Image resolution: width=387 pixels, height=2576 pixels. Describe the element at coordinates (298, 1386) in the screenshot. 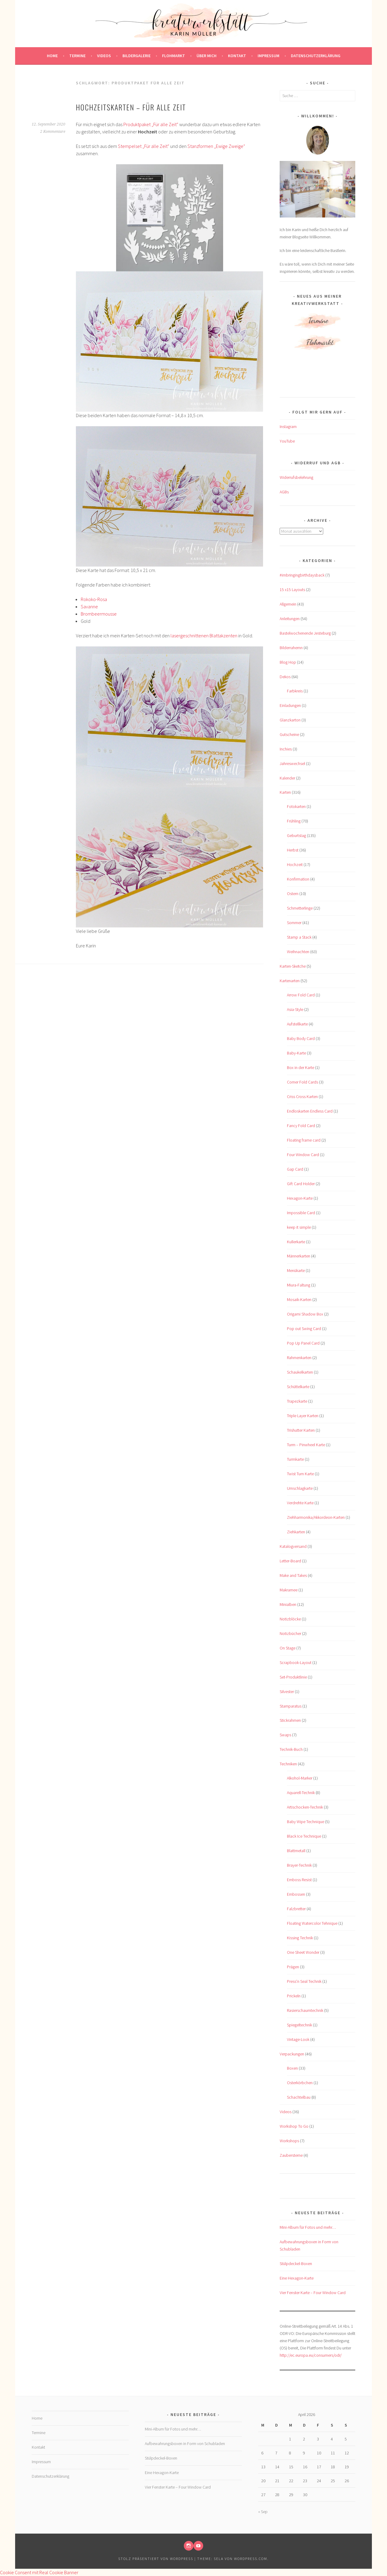

I see `Schüttelkarte` at that location.